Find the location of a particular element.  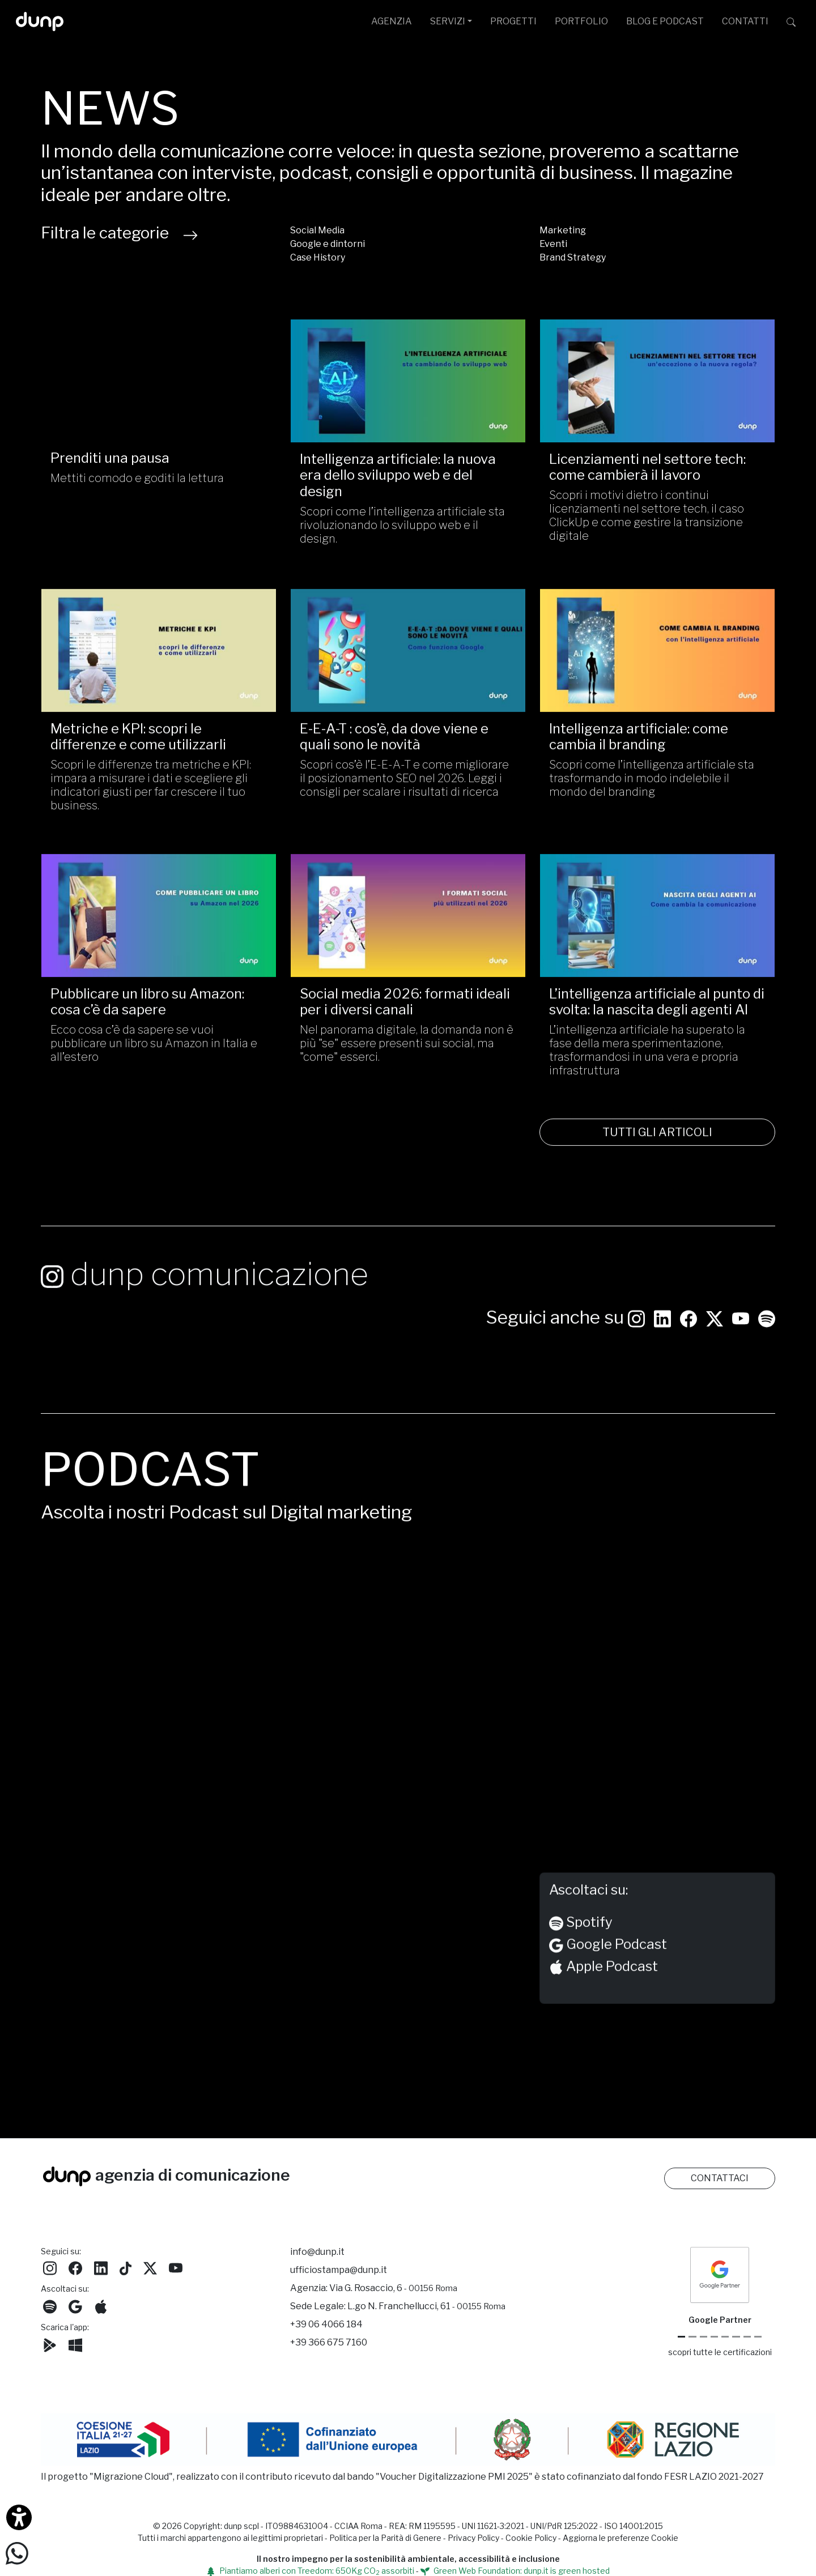

[dunp Agenzia Google Partner] is located at coordinates (719, 2274).